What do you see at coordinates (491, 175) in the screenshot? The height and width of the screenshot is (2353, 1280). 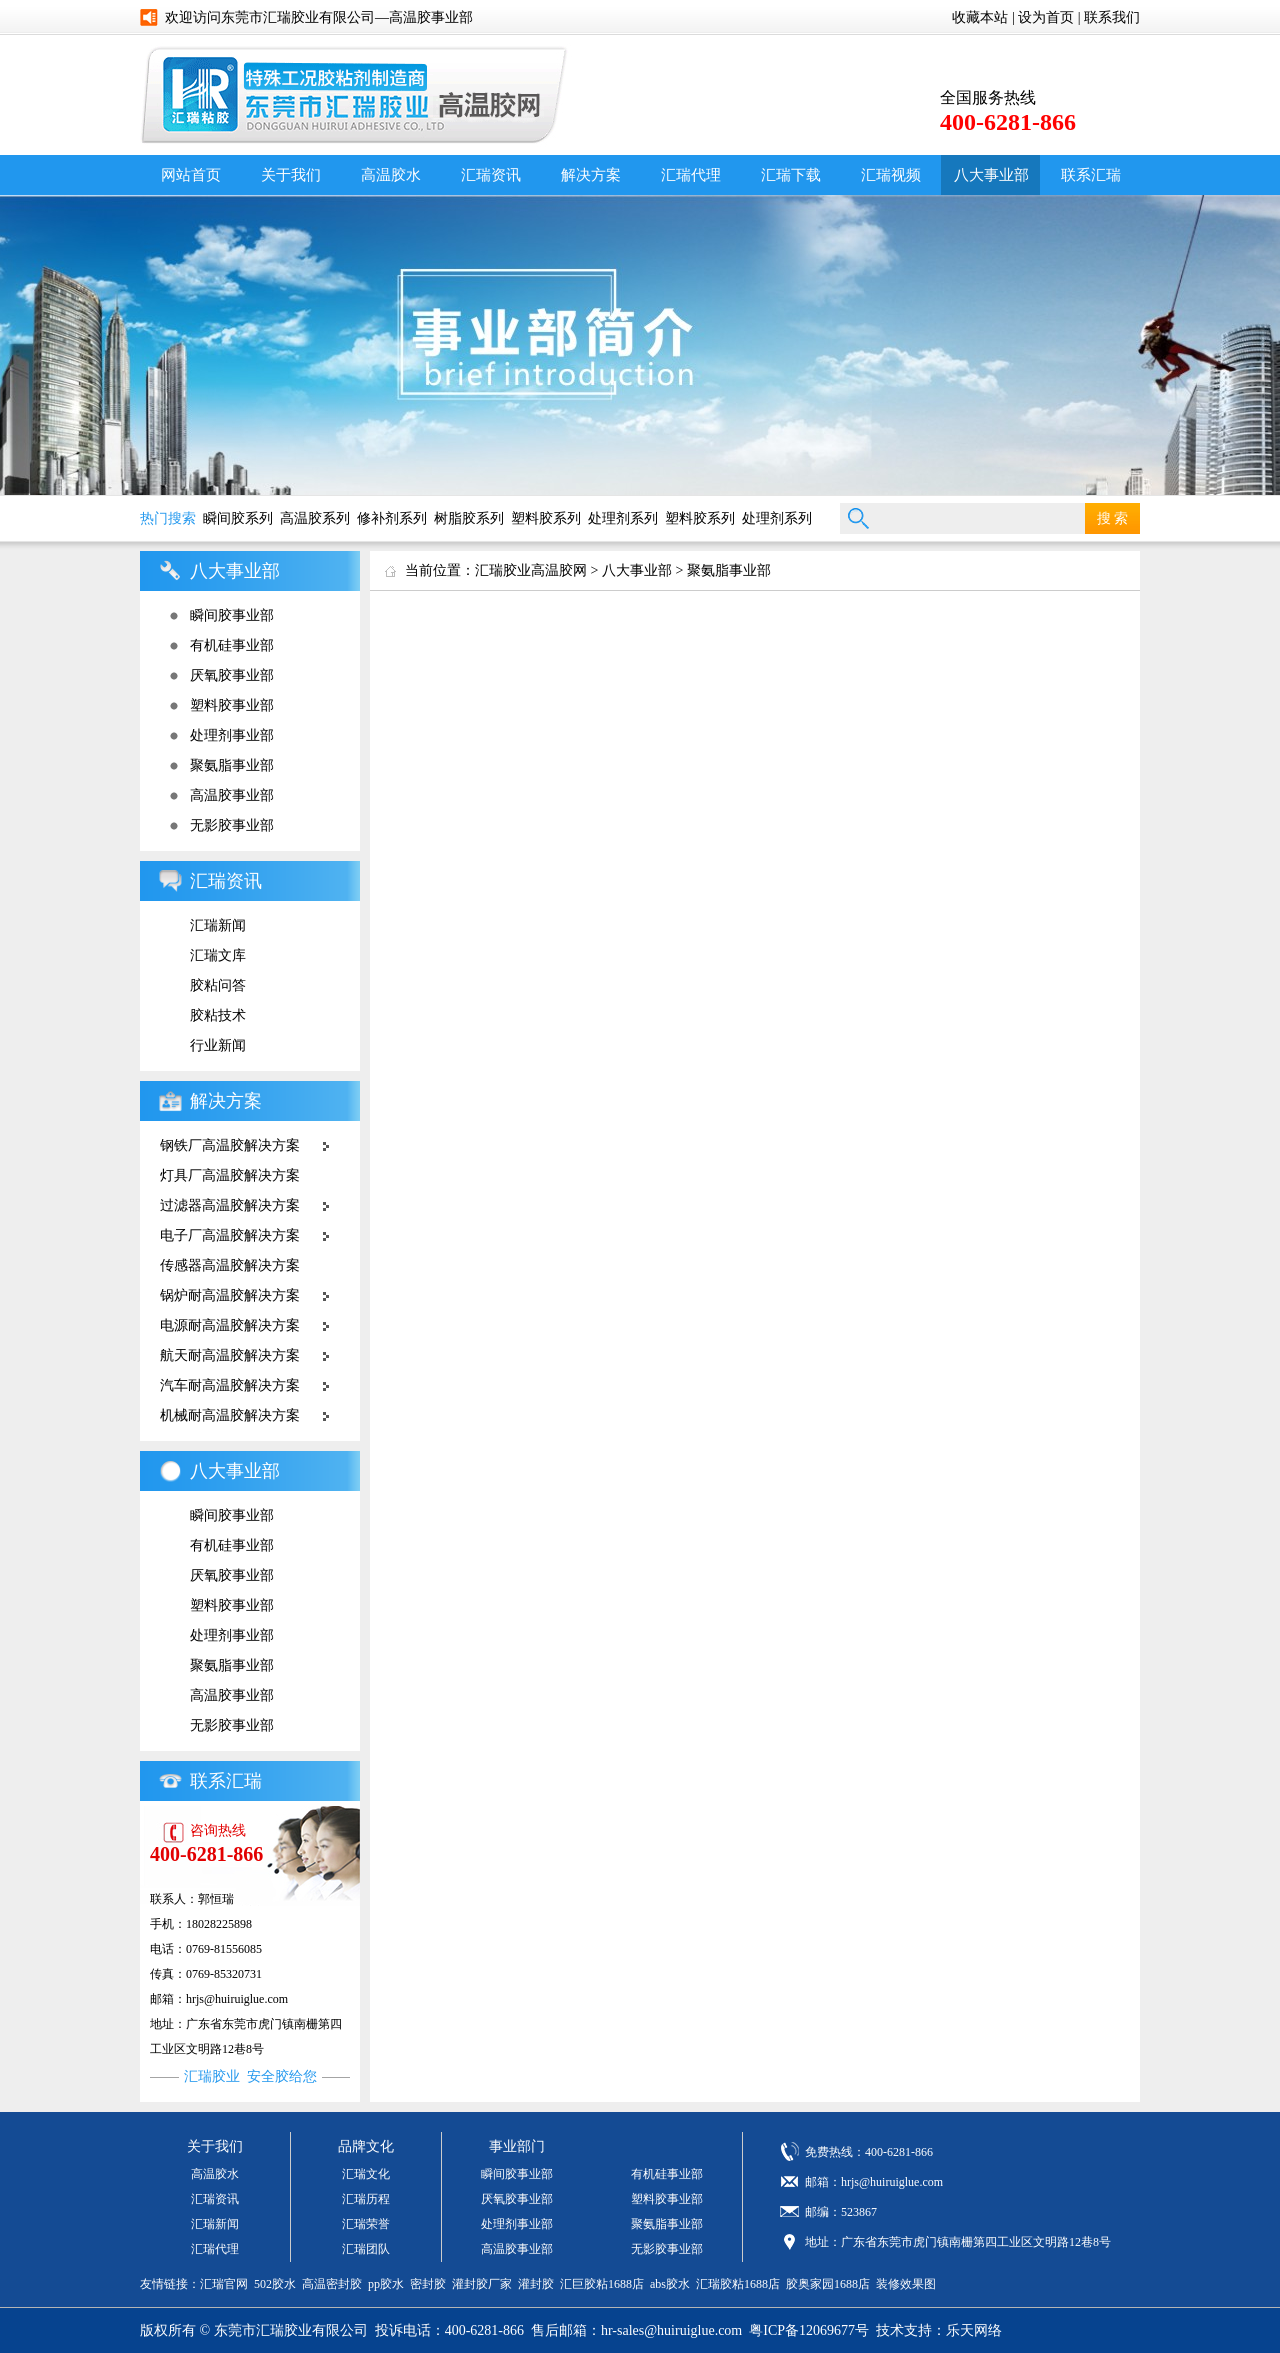 I see `汇瑞资讯` at bounding box center [491, 175].